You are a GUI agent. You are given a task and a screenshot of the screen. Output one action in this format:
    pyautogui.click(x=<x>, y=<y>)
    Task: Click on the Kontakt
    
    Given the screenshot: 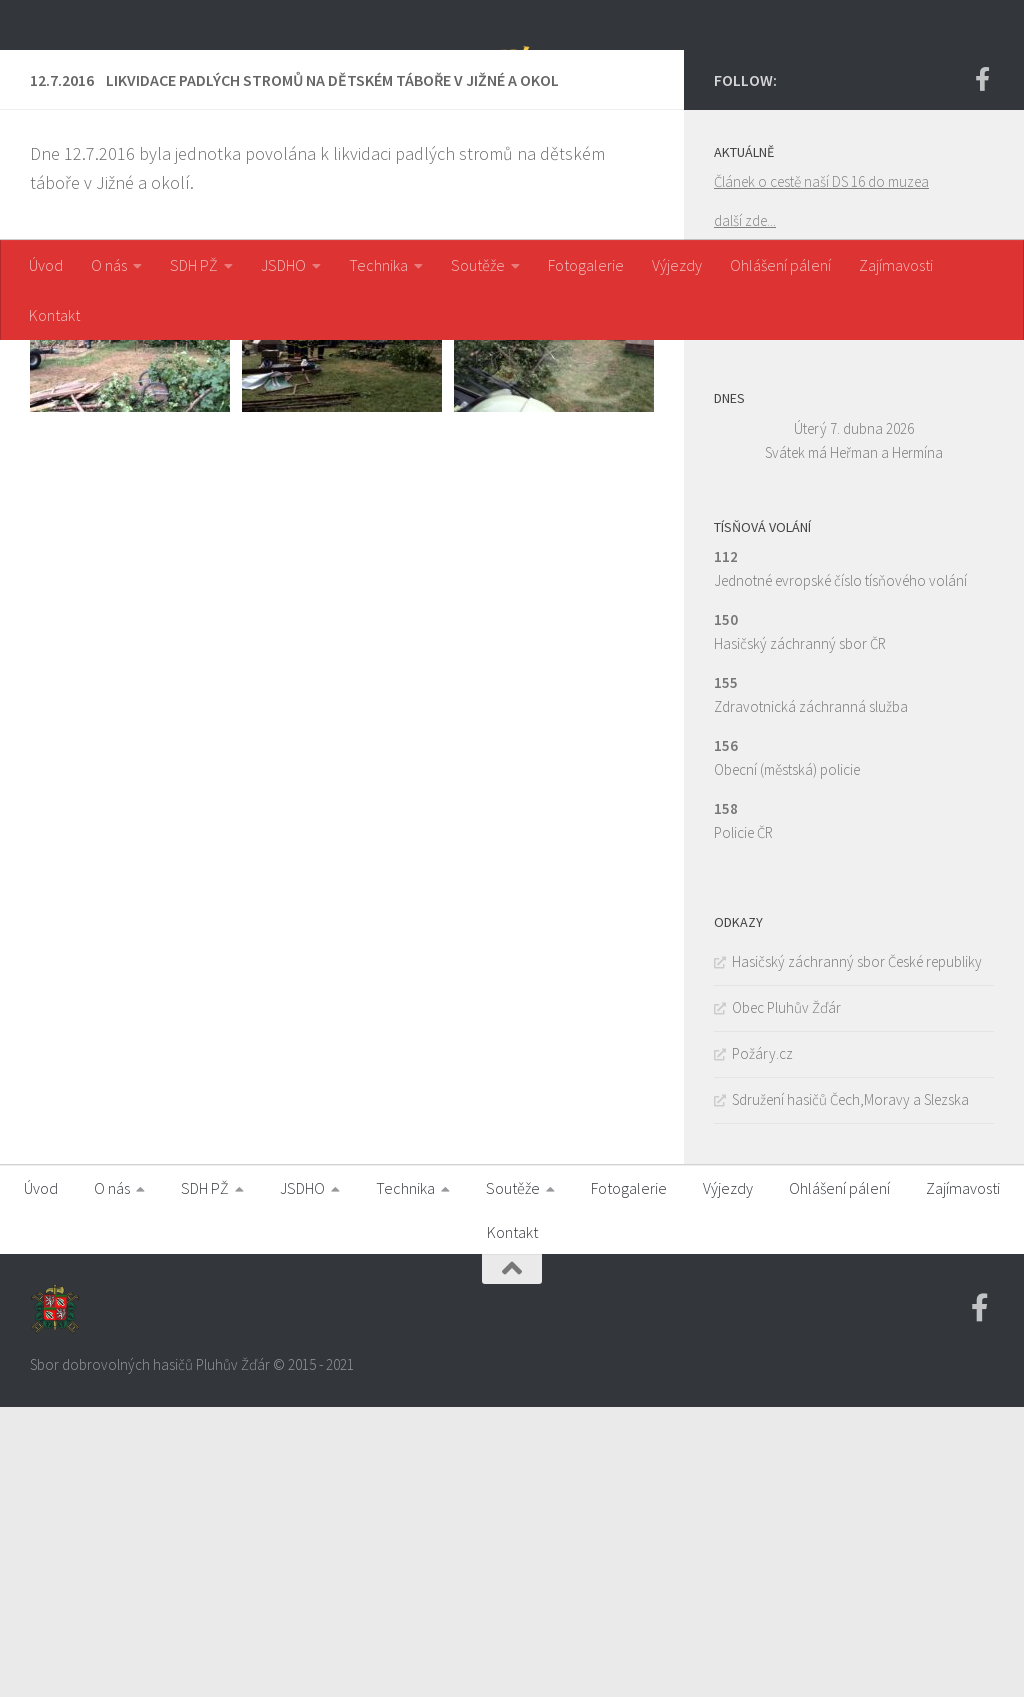 What is the action you would take?
    pyautogui.click(x=54, y=315)
    